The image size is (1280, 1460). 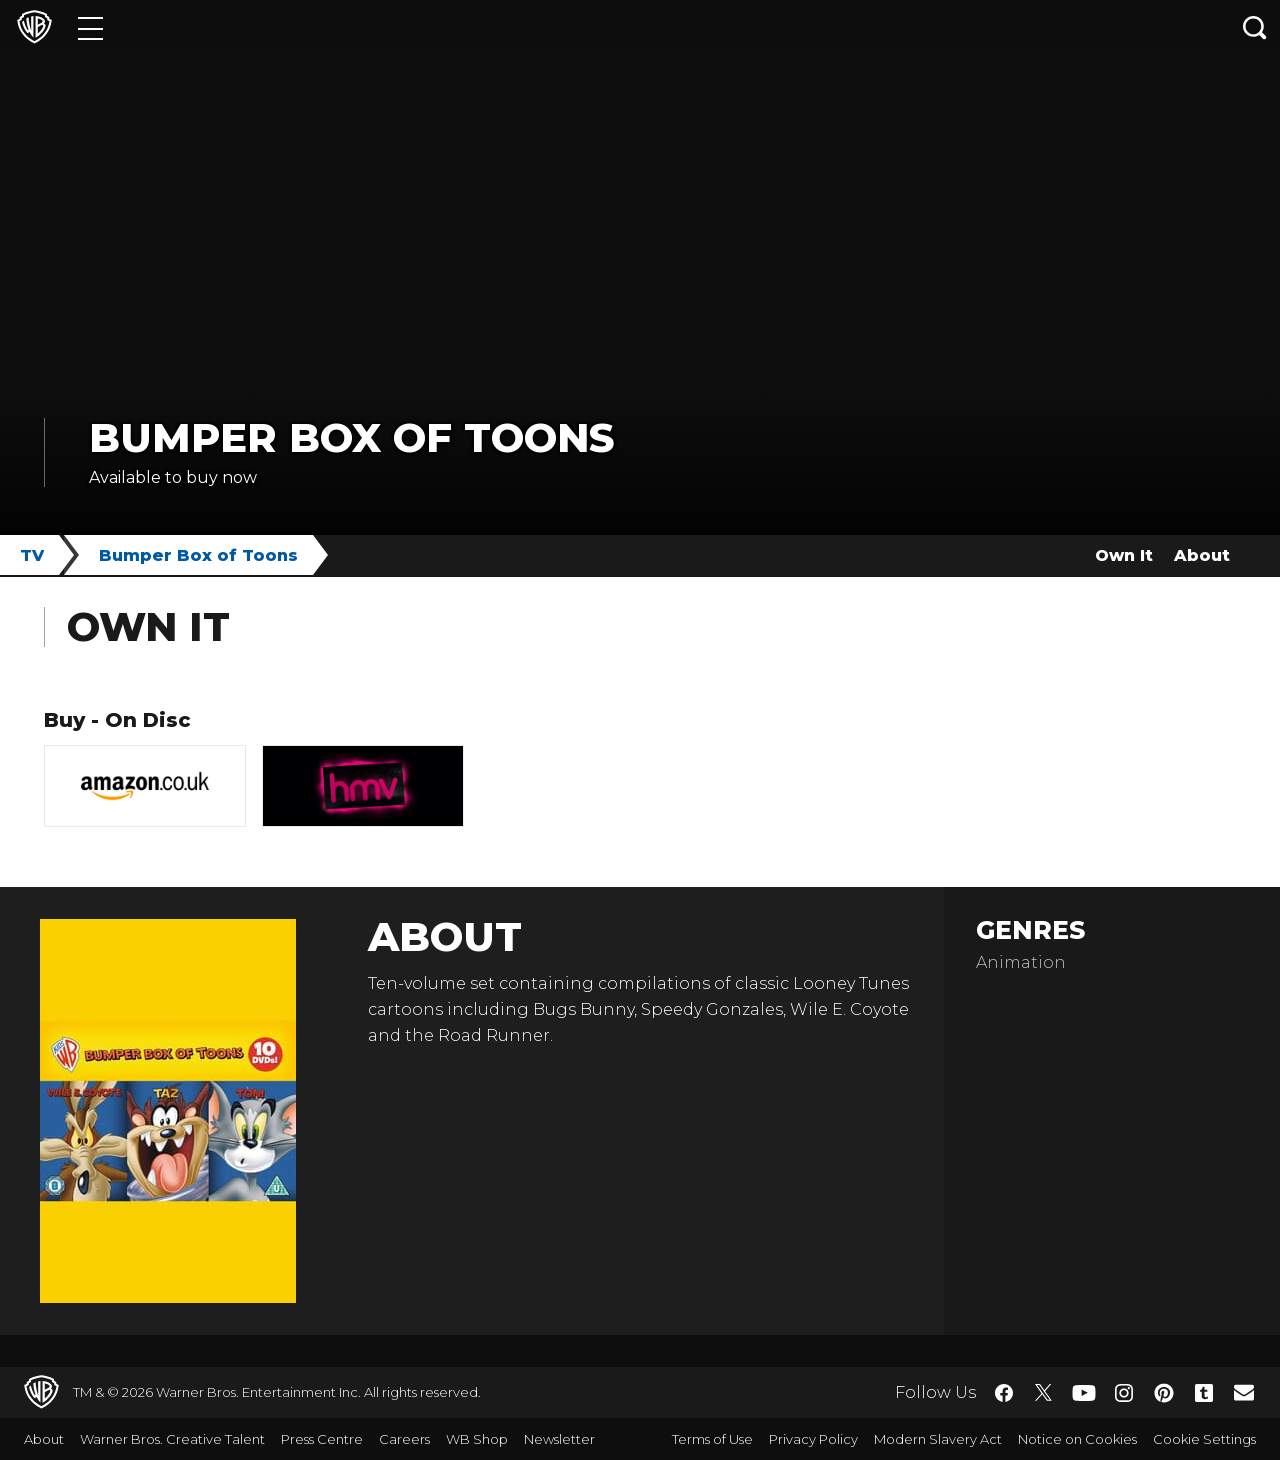 I want to click on ​ [Instagram - WarnerBros.co.uk], so click(x=1124, y=1393).